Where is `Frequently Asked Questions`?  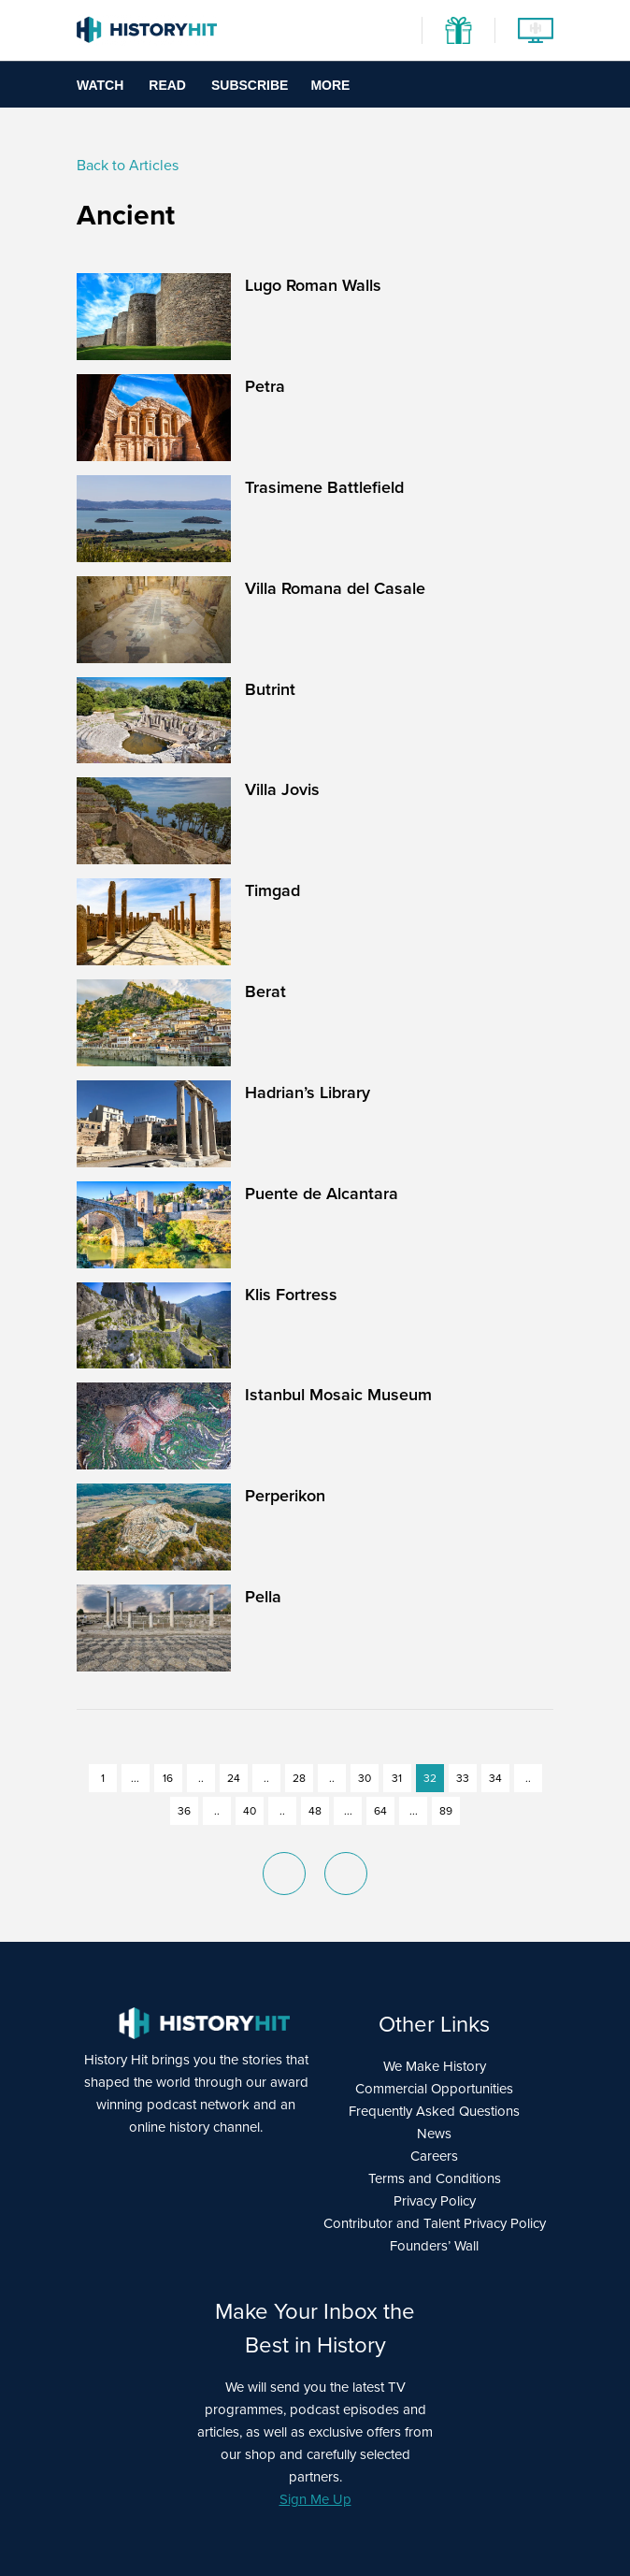 Frequently Asked Questions is located at coordinates (434, 2111).